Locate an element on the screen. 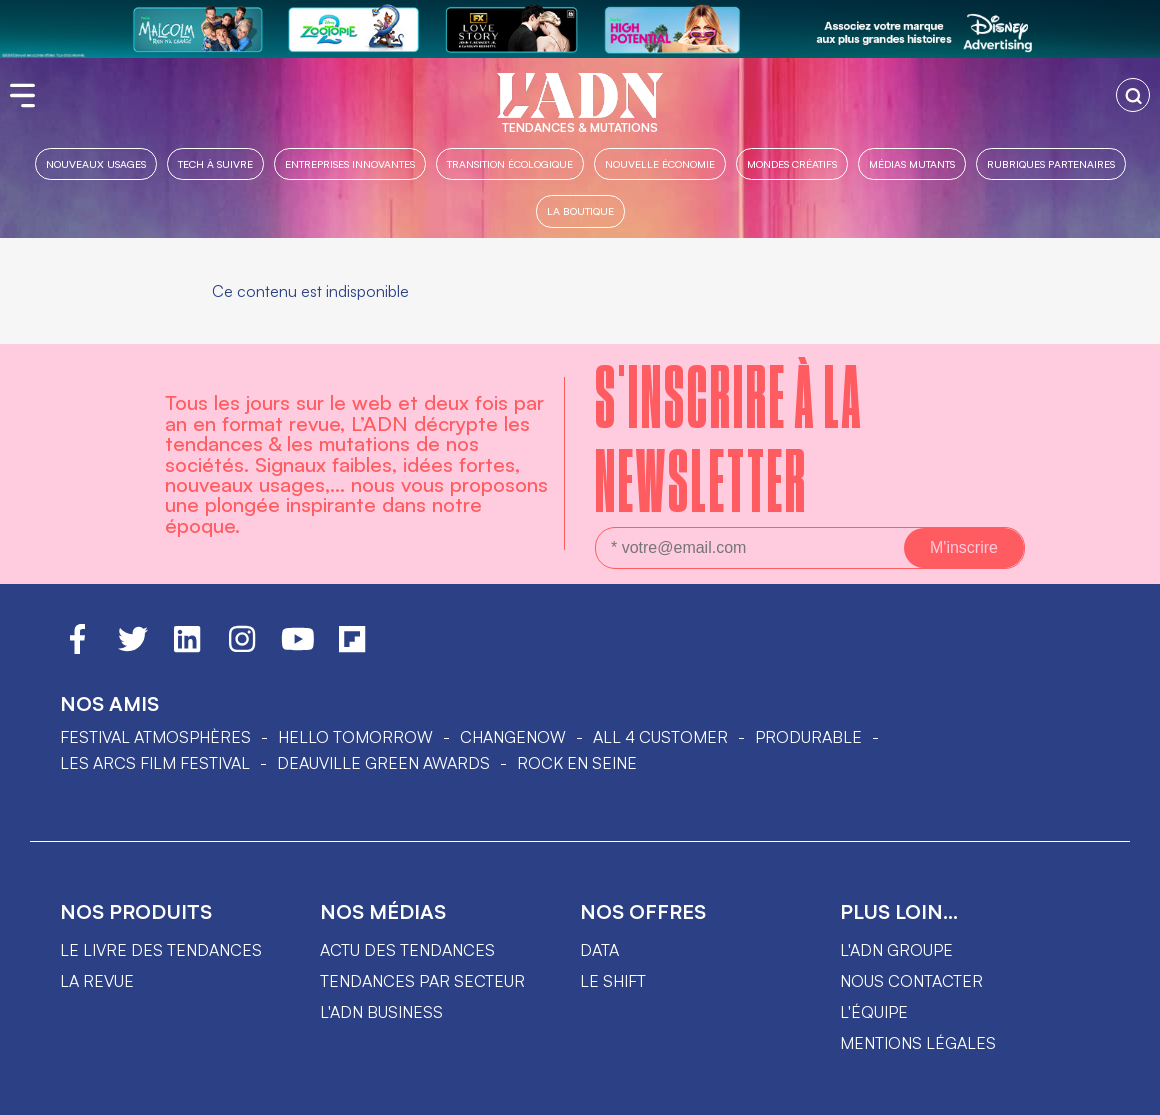  Rubriques partenaires is located at coordinates (1051, 163).